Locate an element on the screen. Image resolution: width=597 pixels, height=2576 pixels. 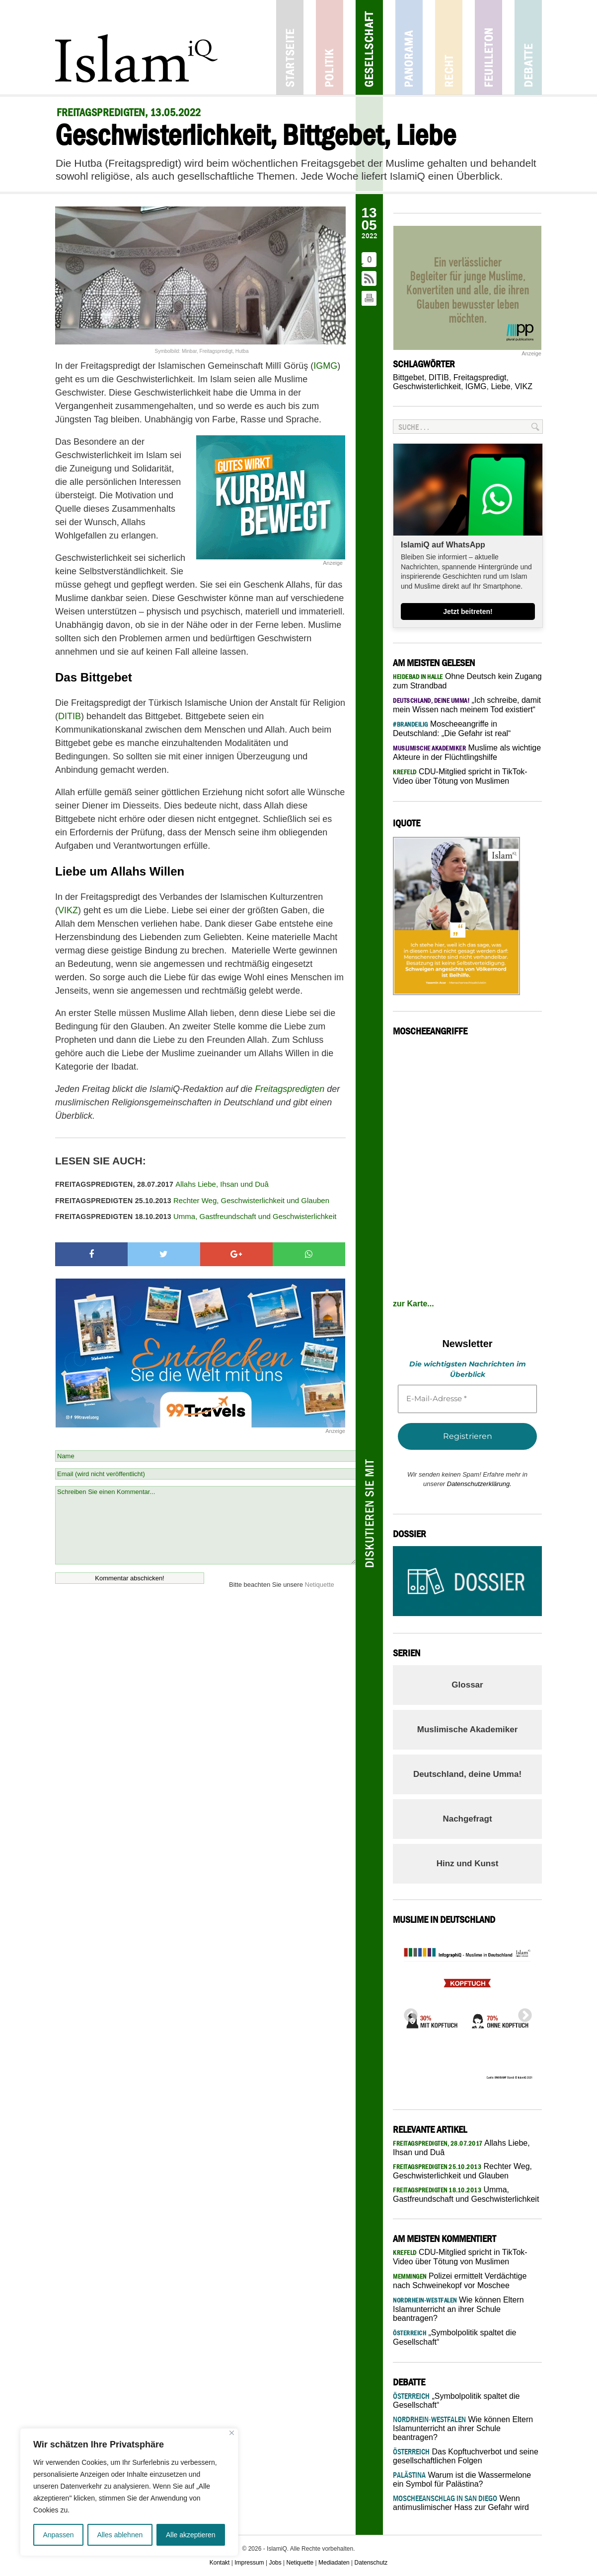
Jetzt beitreten! is located at coordinates (468, 611).